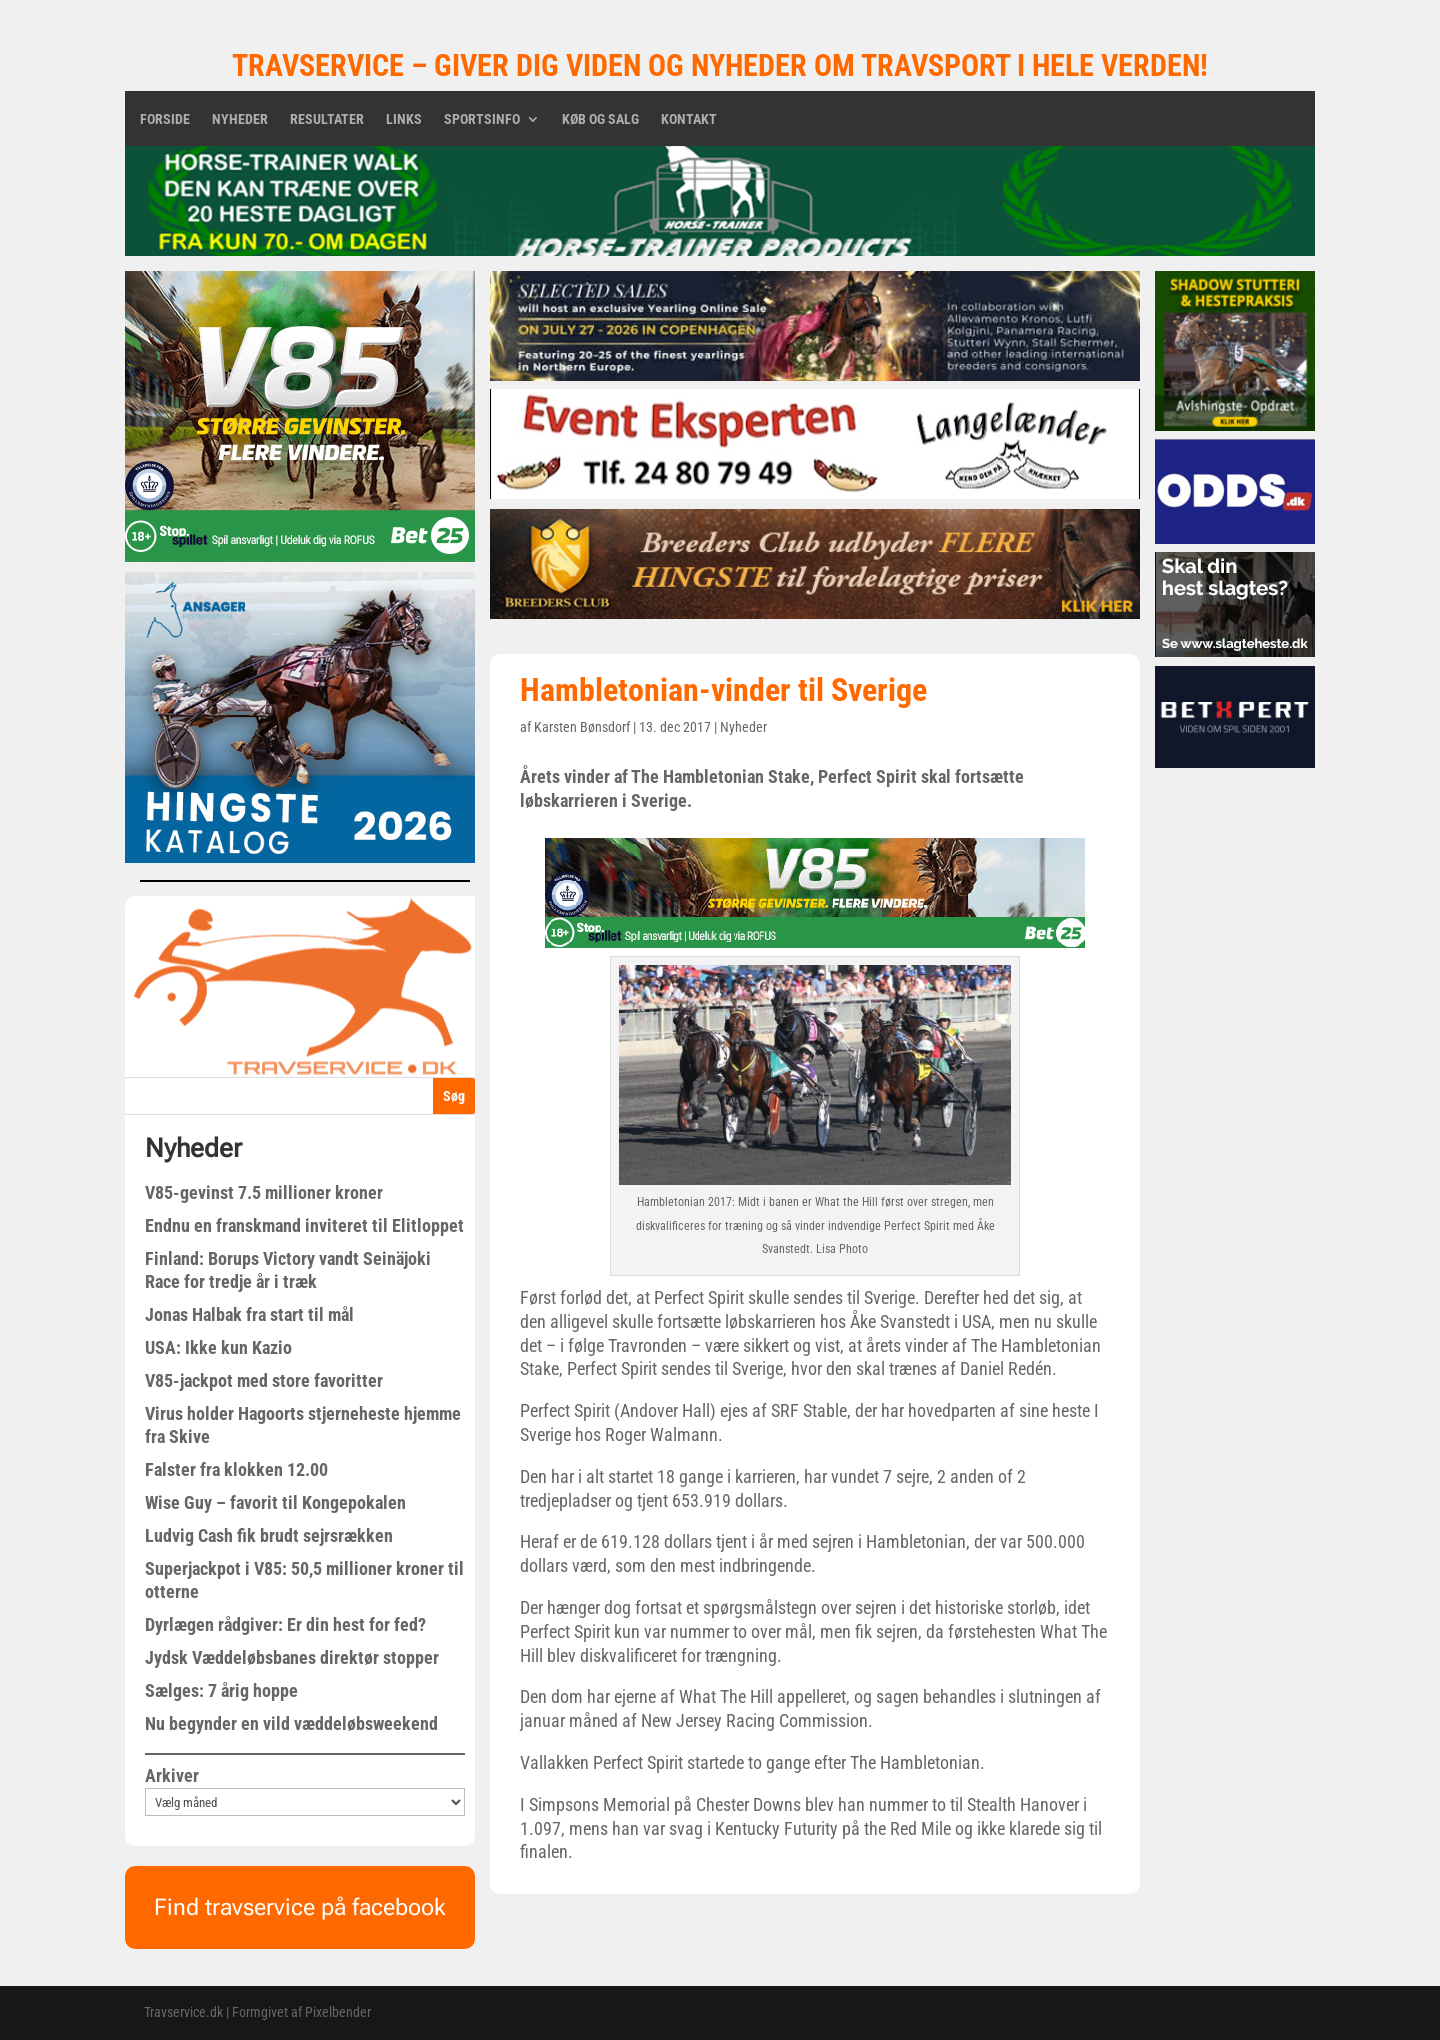 This screenshot has height=2040, width=1440. Describe the element at coordinates (292, 1657) in the screenshot. I see `Jydsk Væddeløbsbanes direktør stopper` at that location.